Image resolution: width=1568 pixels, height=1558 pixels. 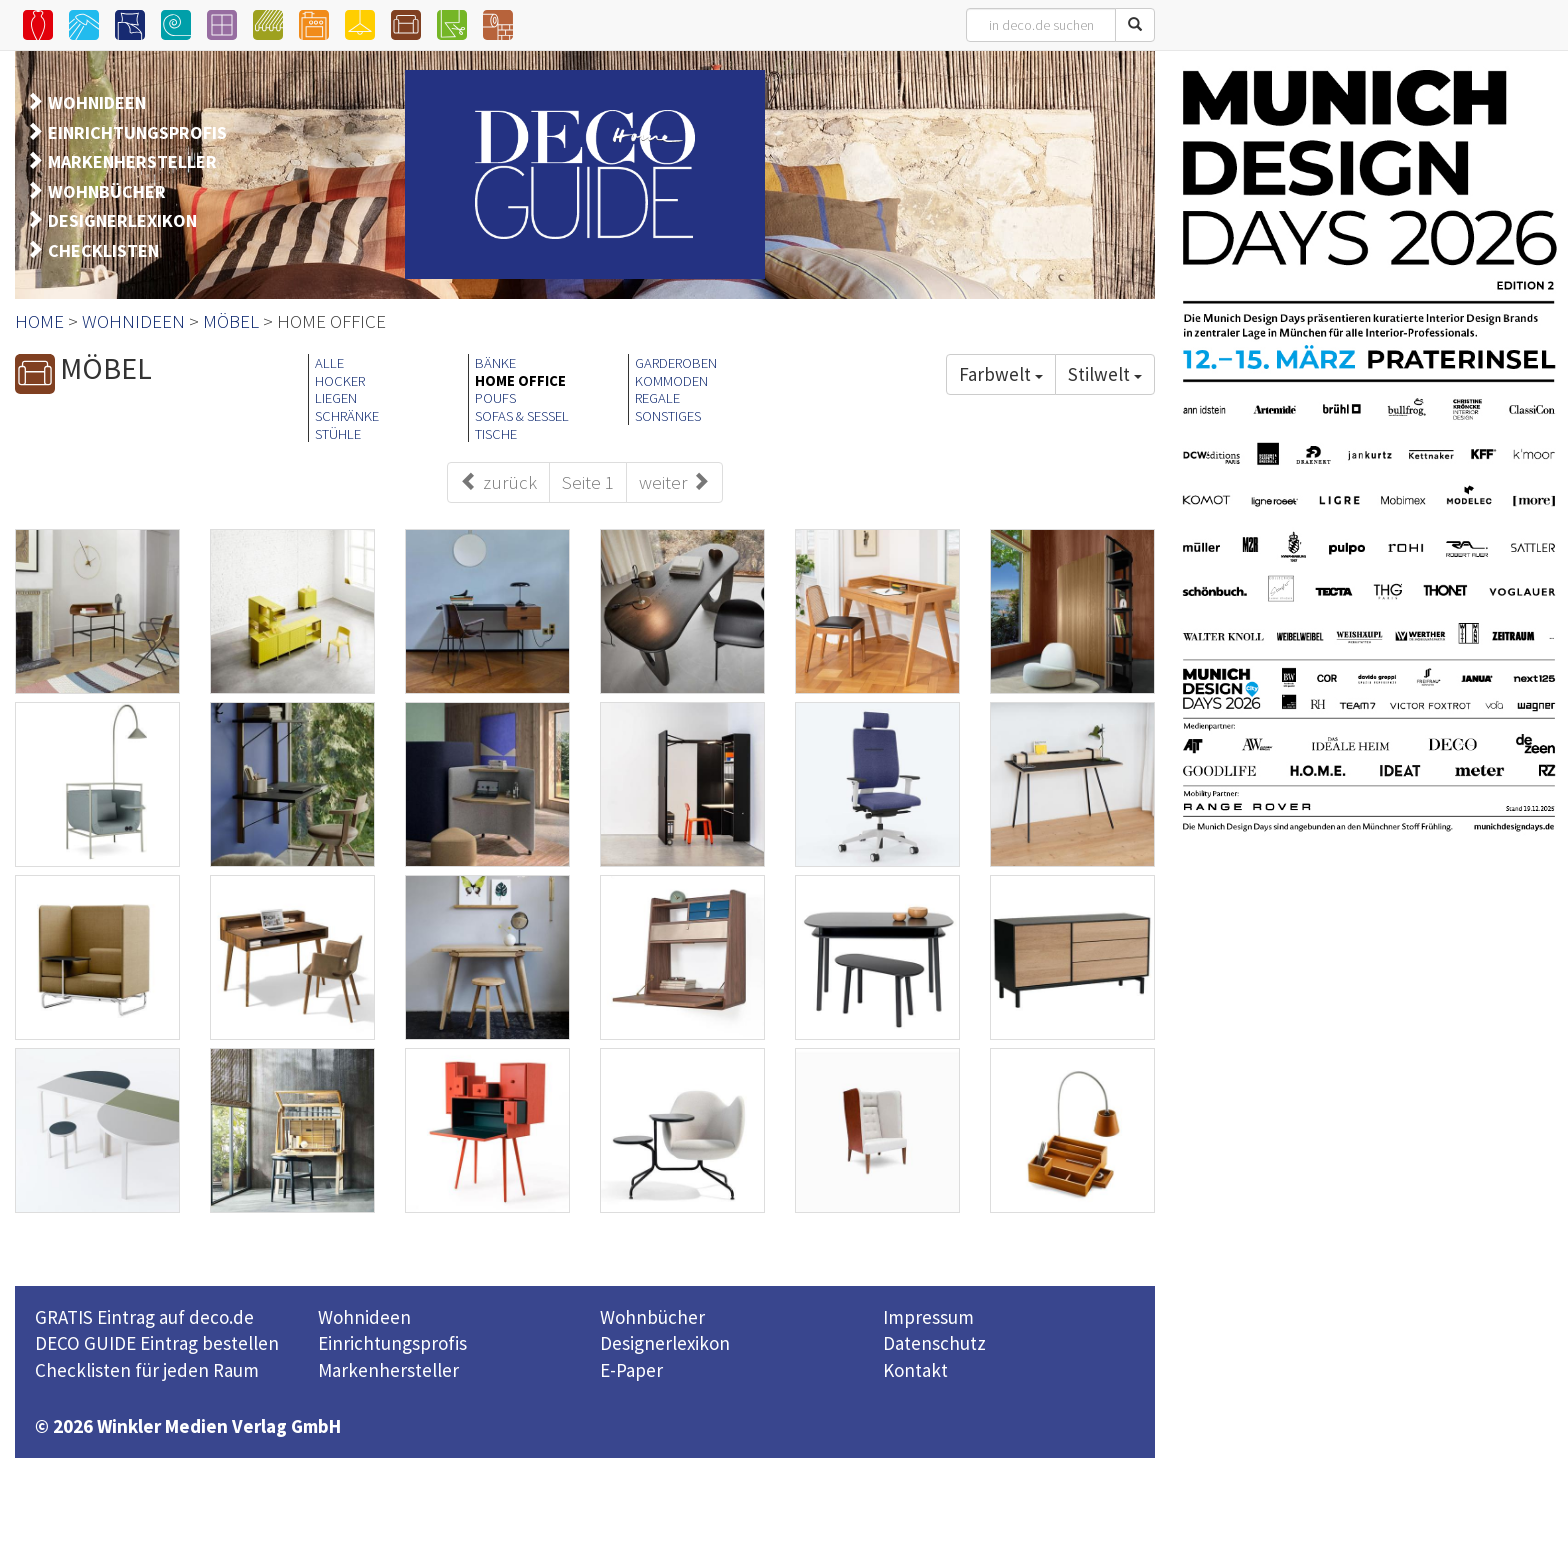 What do you see at coordinates (392, 1343) in the screenshot?
I see `Einrichtungsprofis` at bounding box center [392, 1343].